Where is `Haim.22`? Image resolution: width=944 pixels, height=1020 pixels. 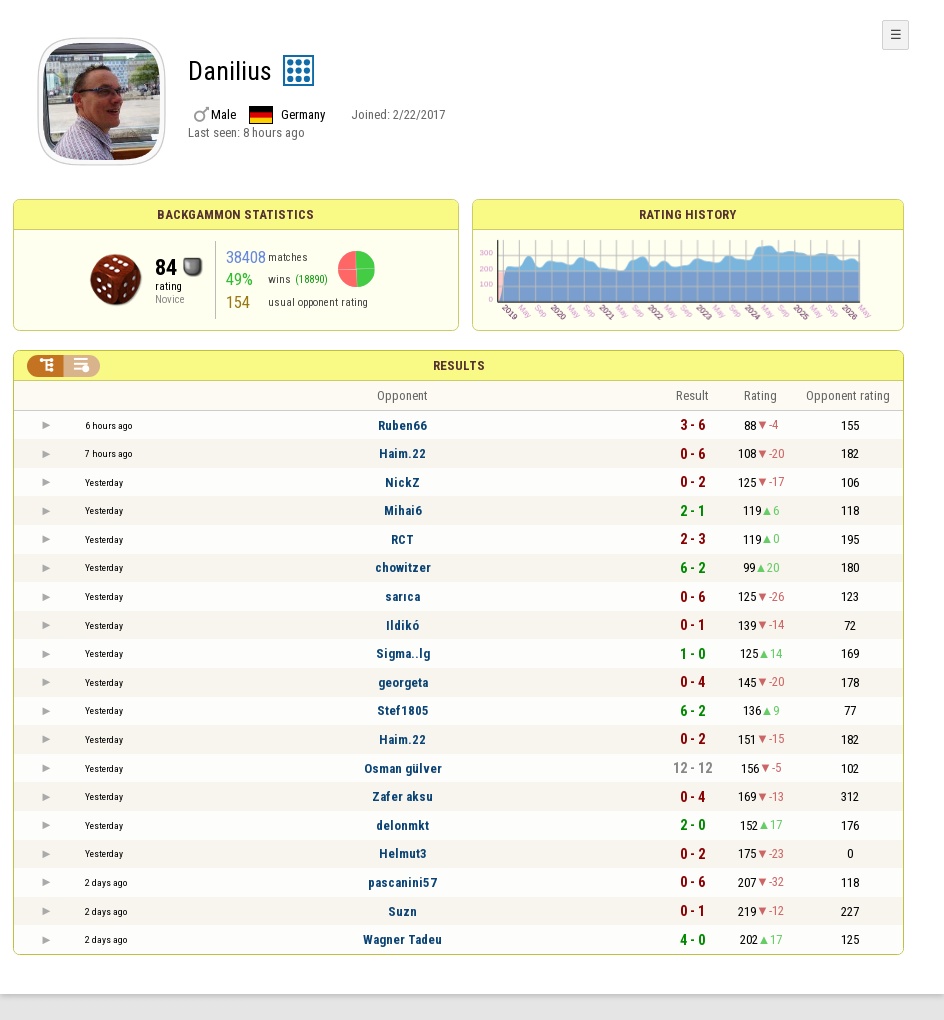
Haim.22 is located at coordinates (402, 453).